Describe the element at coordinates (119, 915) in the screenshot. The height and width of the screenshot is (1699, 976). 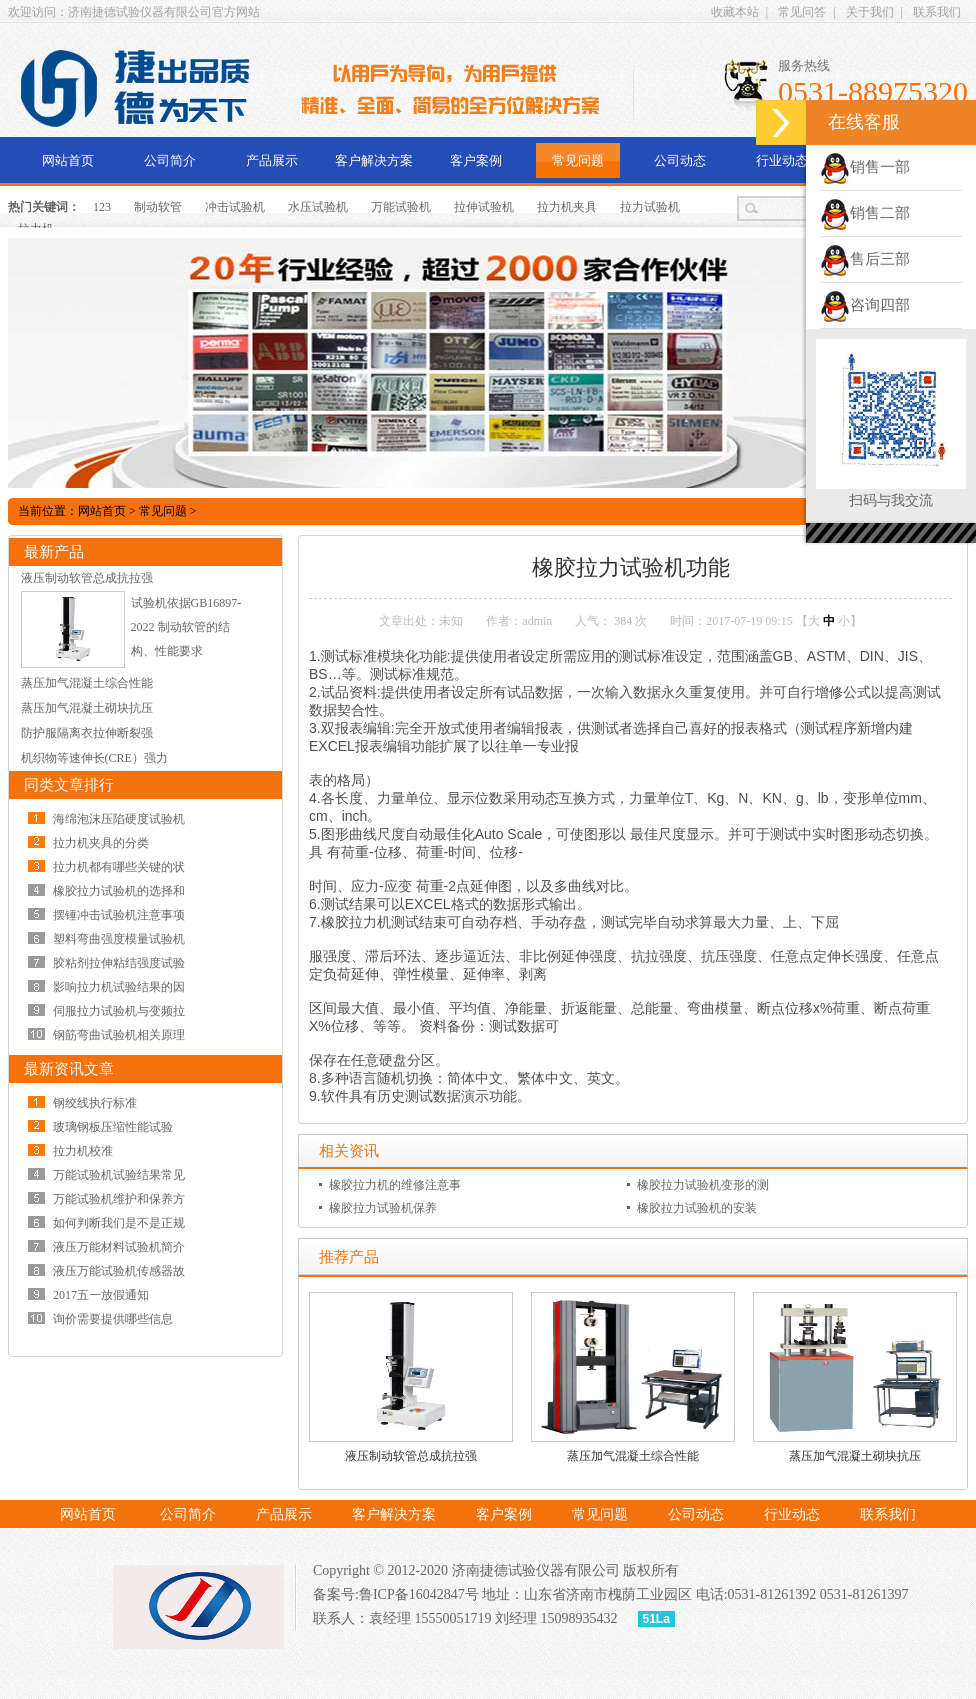
I see `摆锤冲击试验机注意事项` at that location.